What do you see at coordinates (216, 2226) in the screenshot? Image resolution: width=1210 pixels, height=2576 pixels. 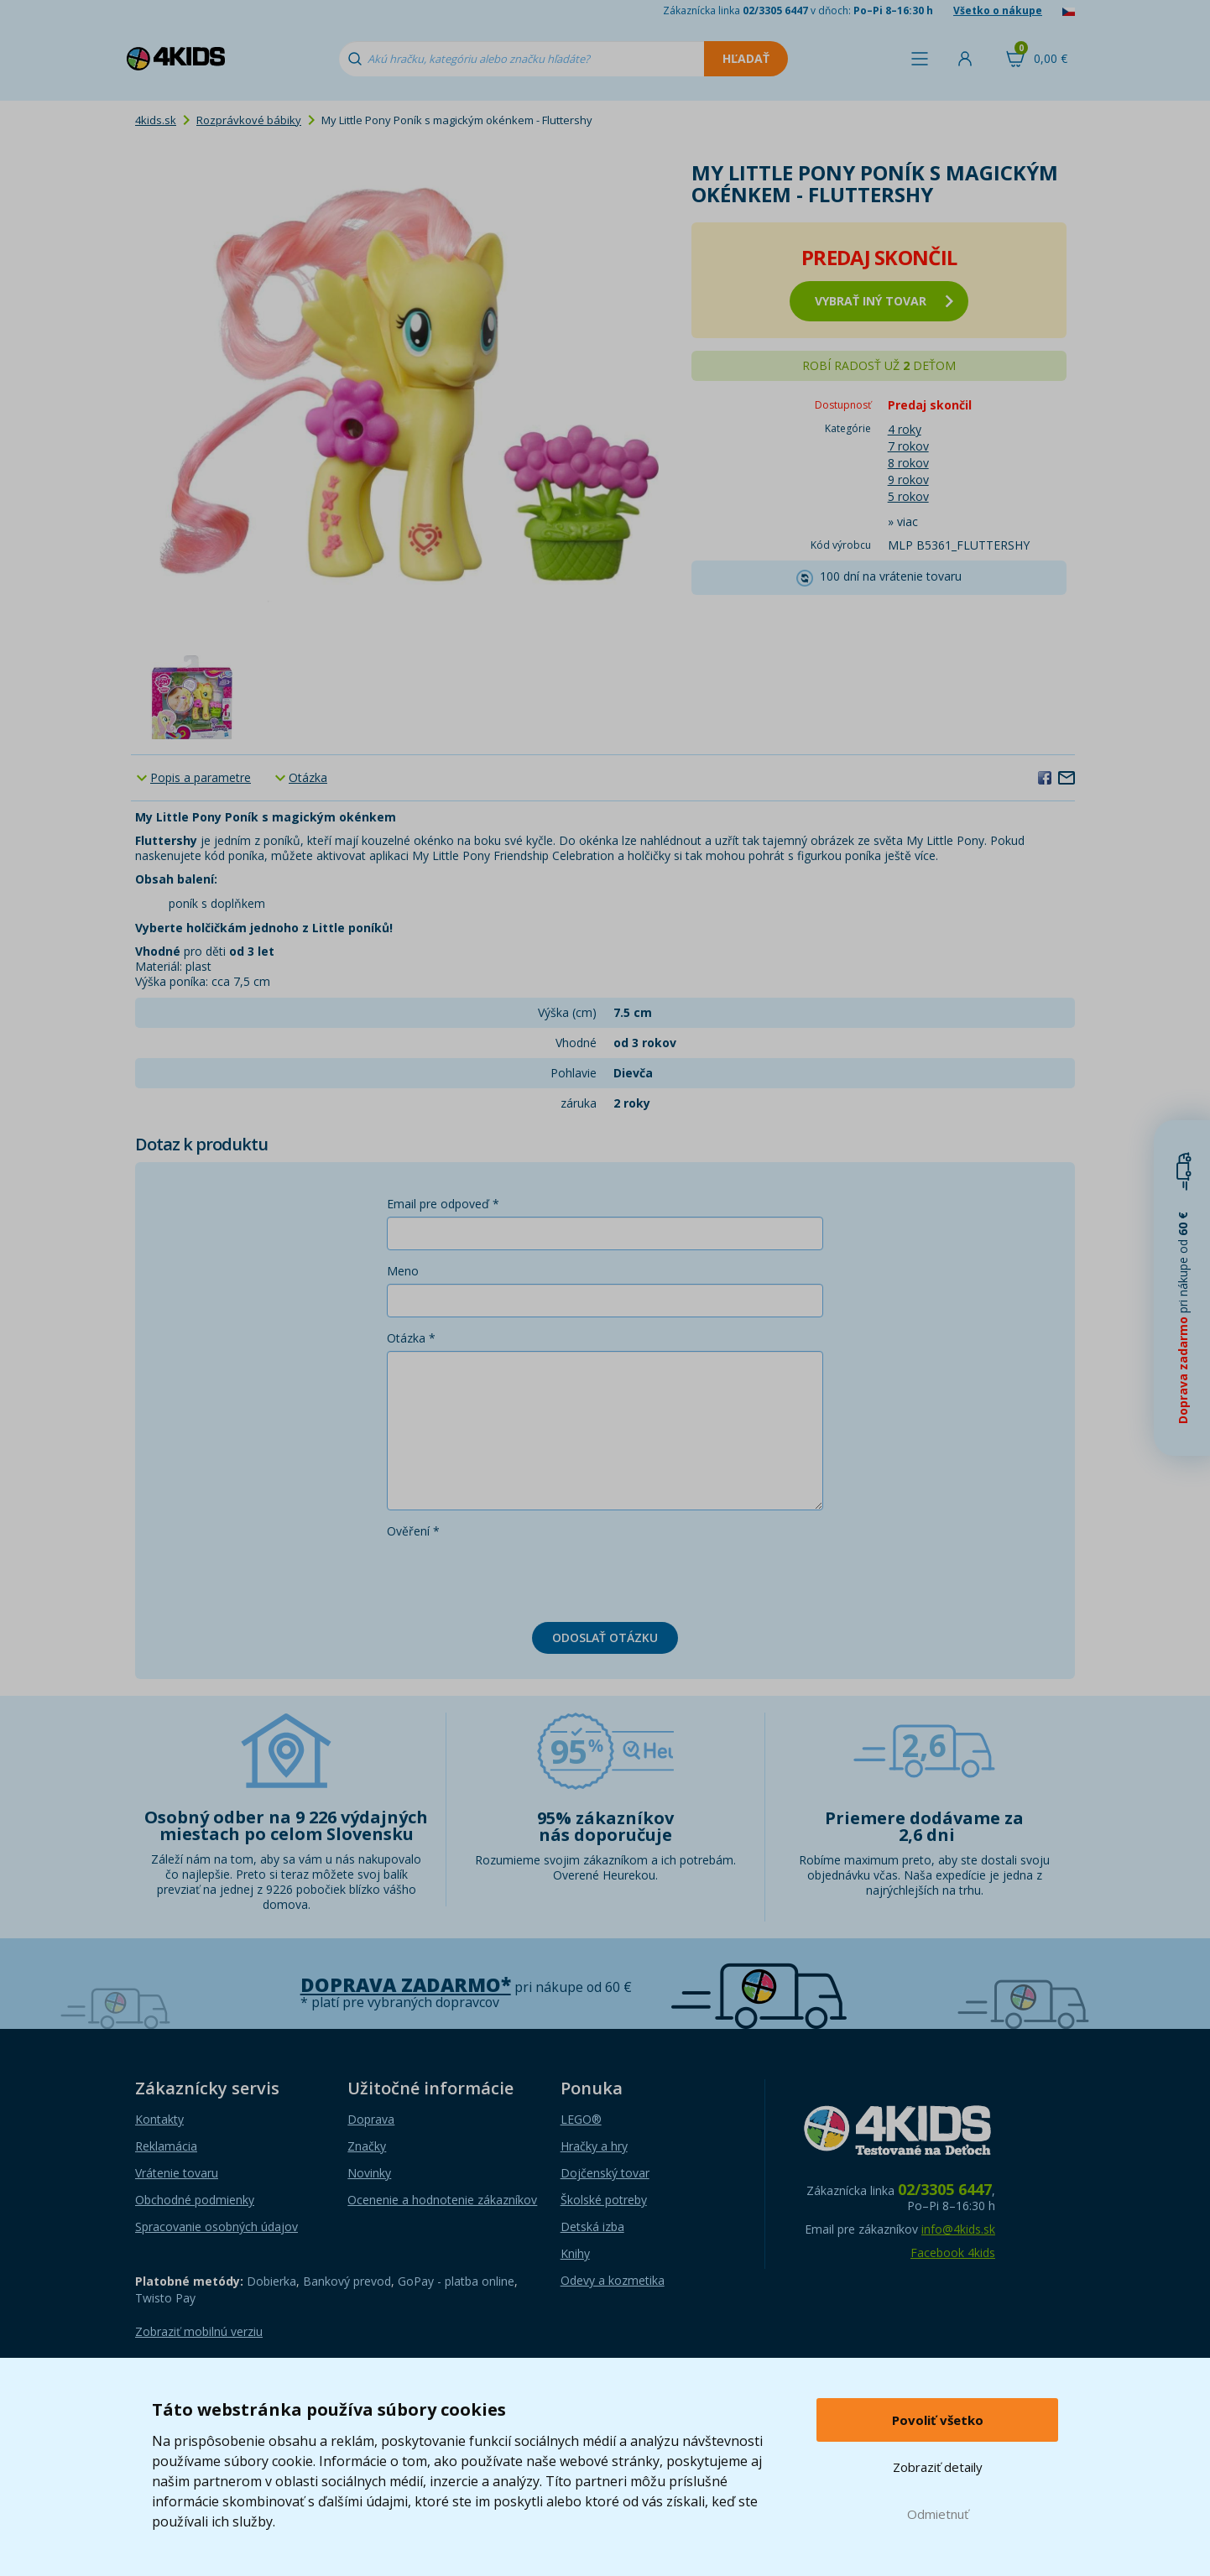 I see `Spracovanie osobných údajov` at bounding box center [216, 2226].